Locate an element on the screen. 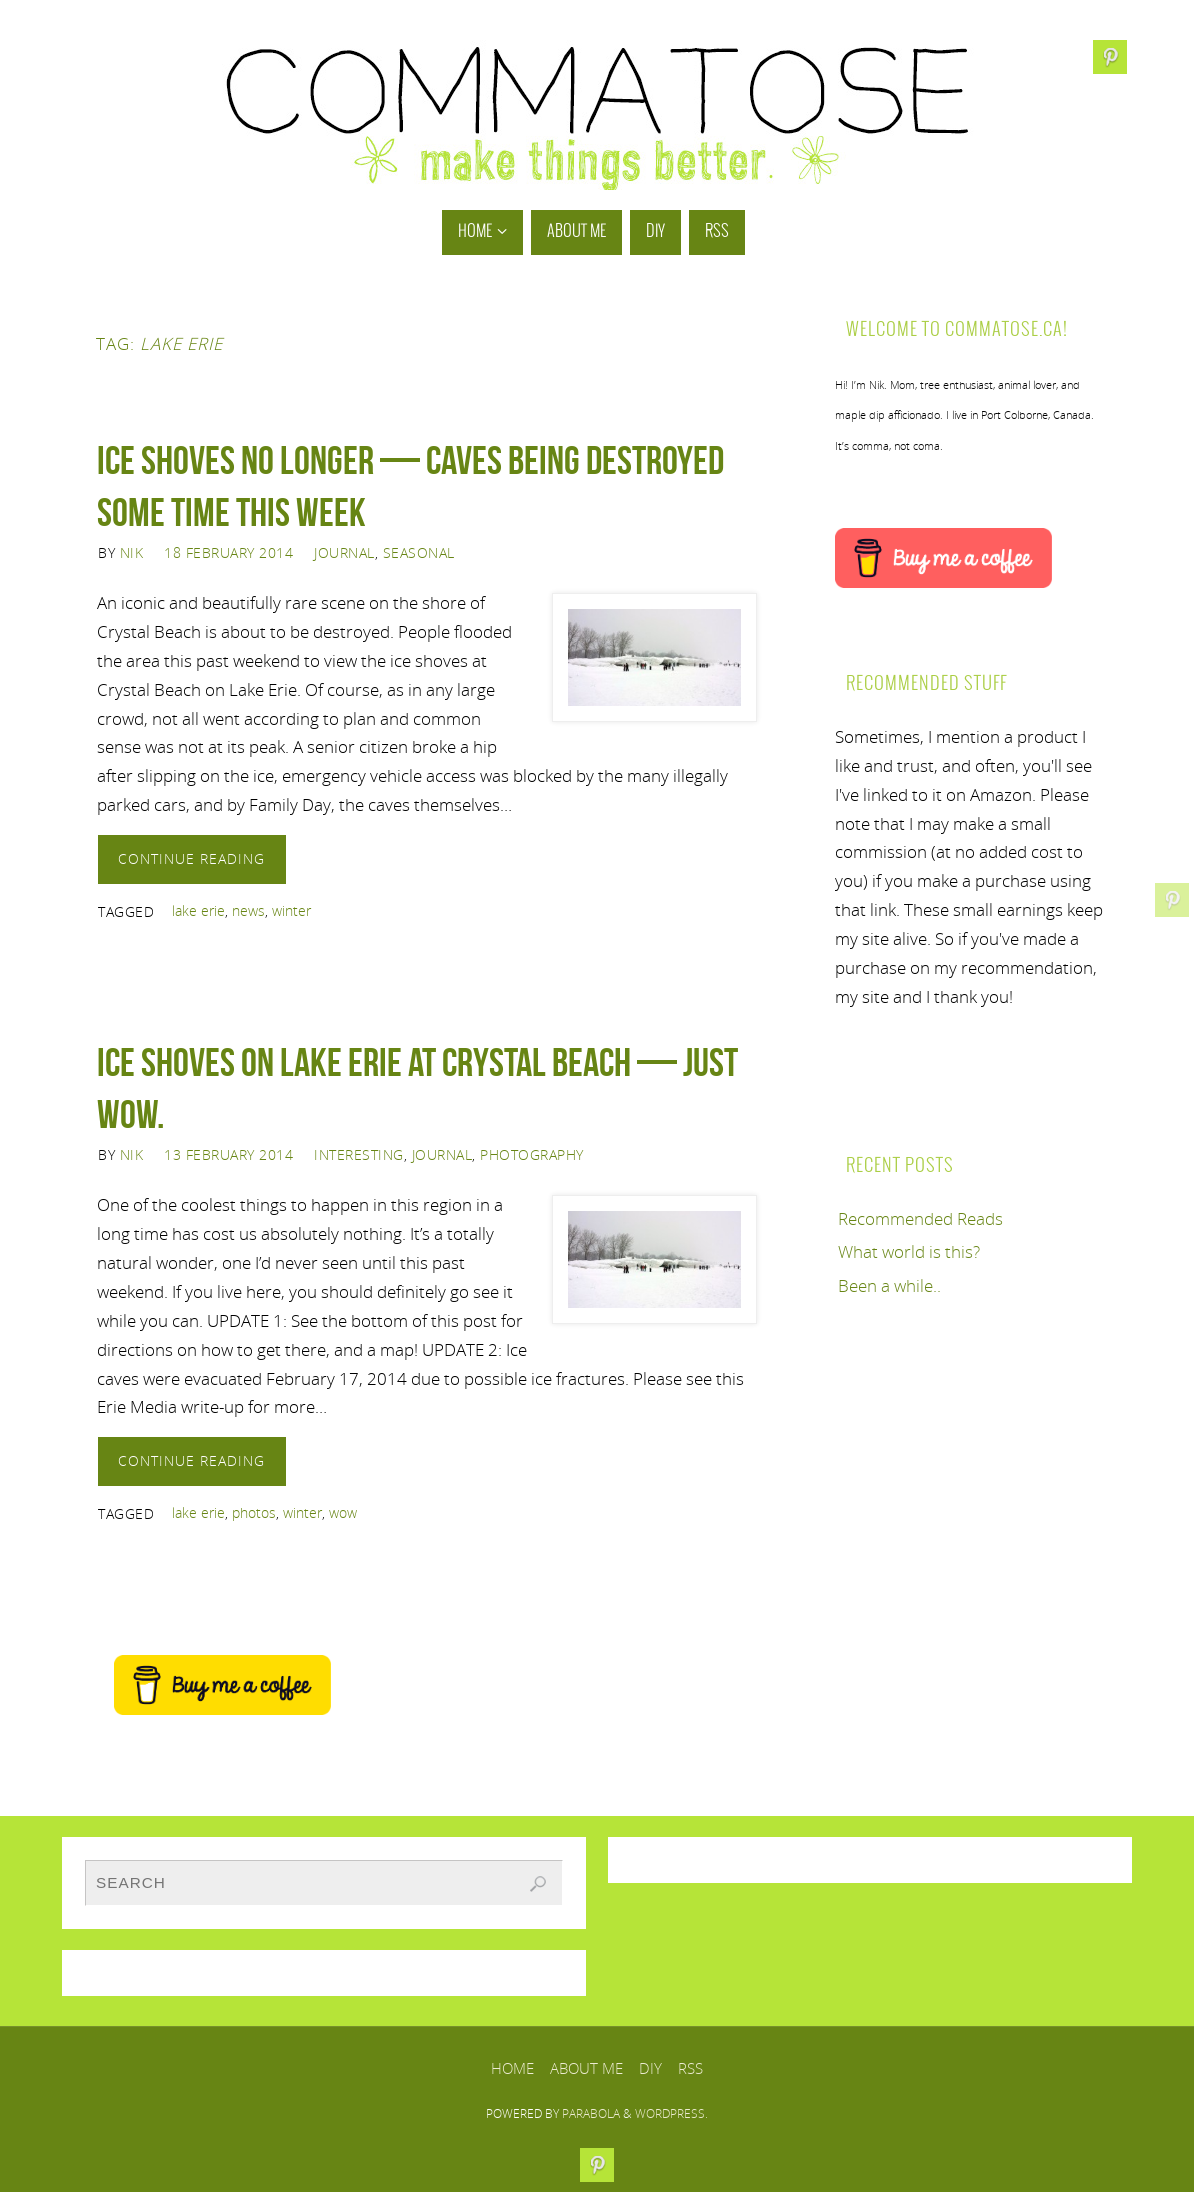 The image size is (1194, 2192). Seasonal is located at coordinates (419, 552).